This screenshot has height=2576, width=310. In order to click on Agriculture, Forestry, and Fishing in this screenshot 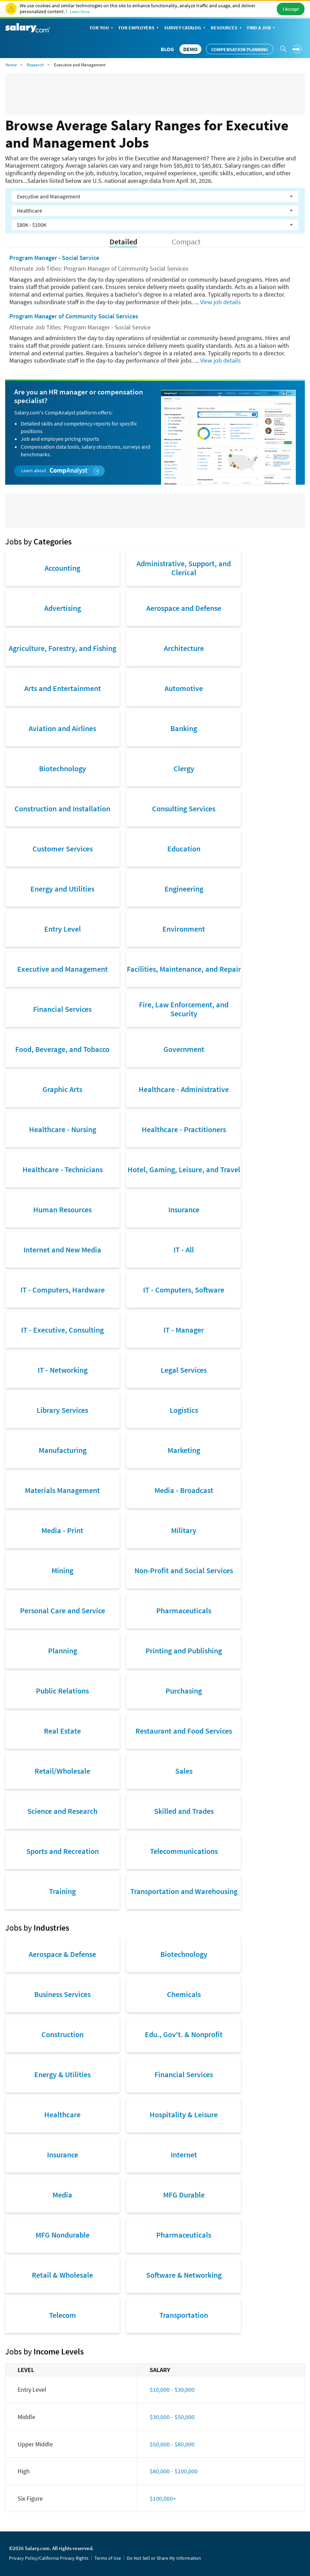, I will do `click(62, 648)`.